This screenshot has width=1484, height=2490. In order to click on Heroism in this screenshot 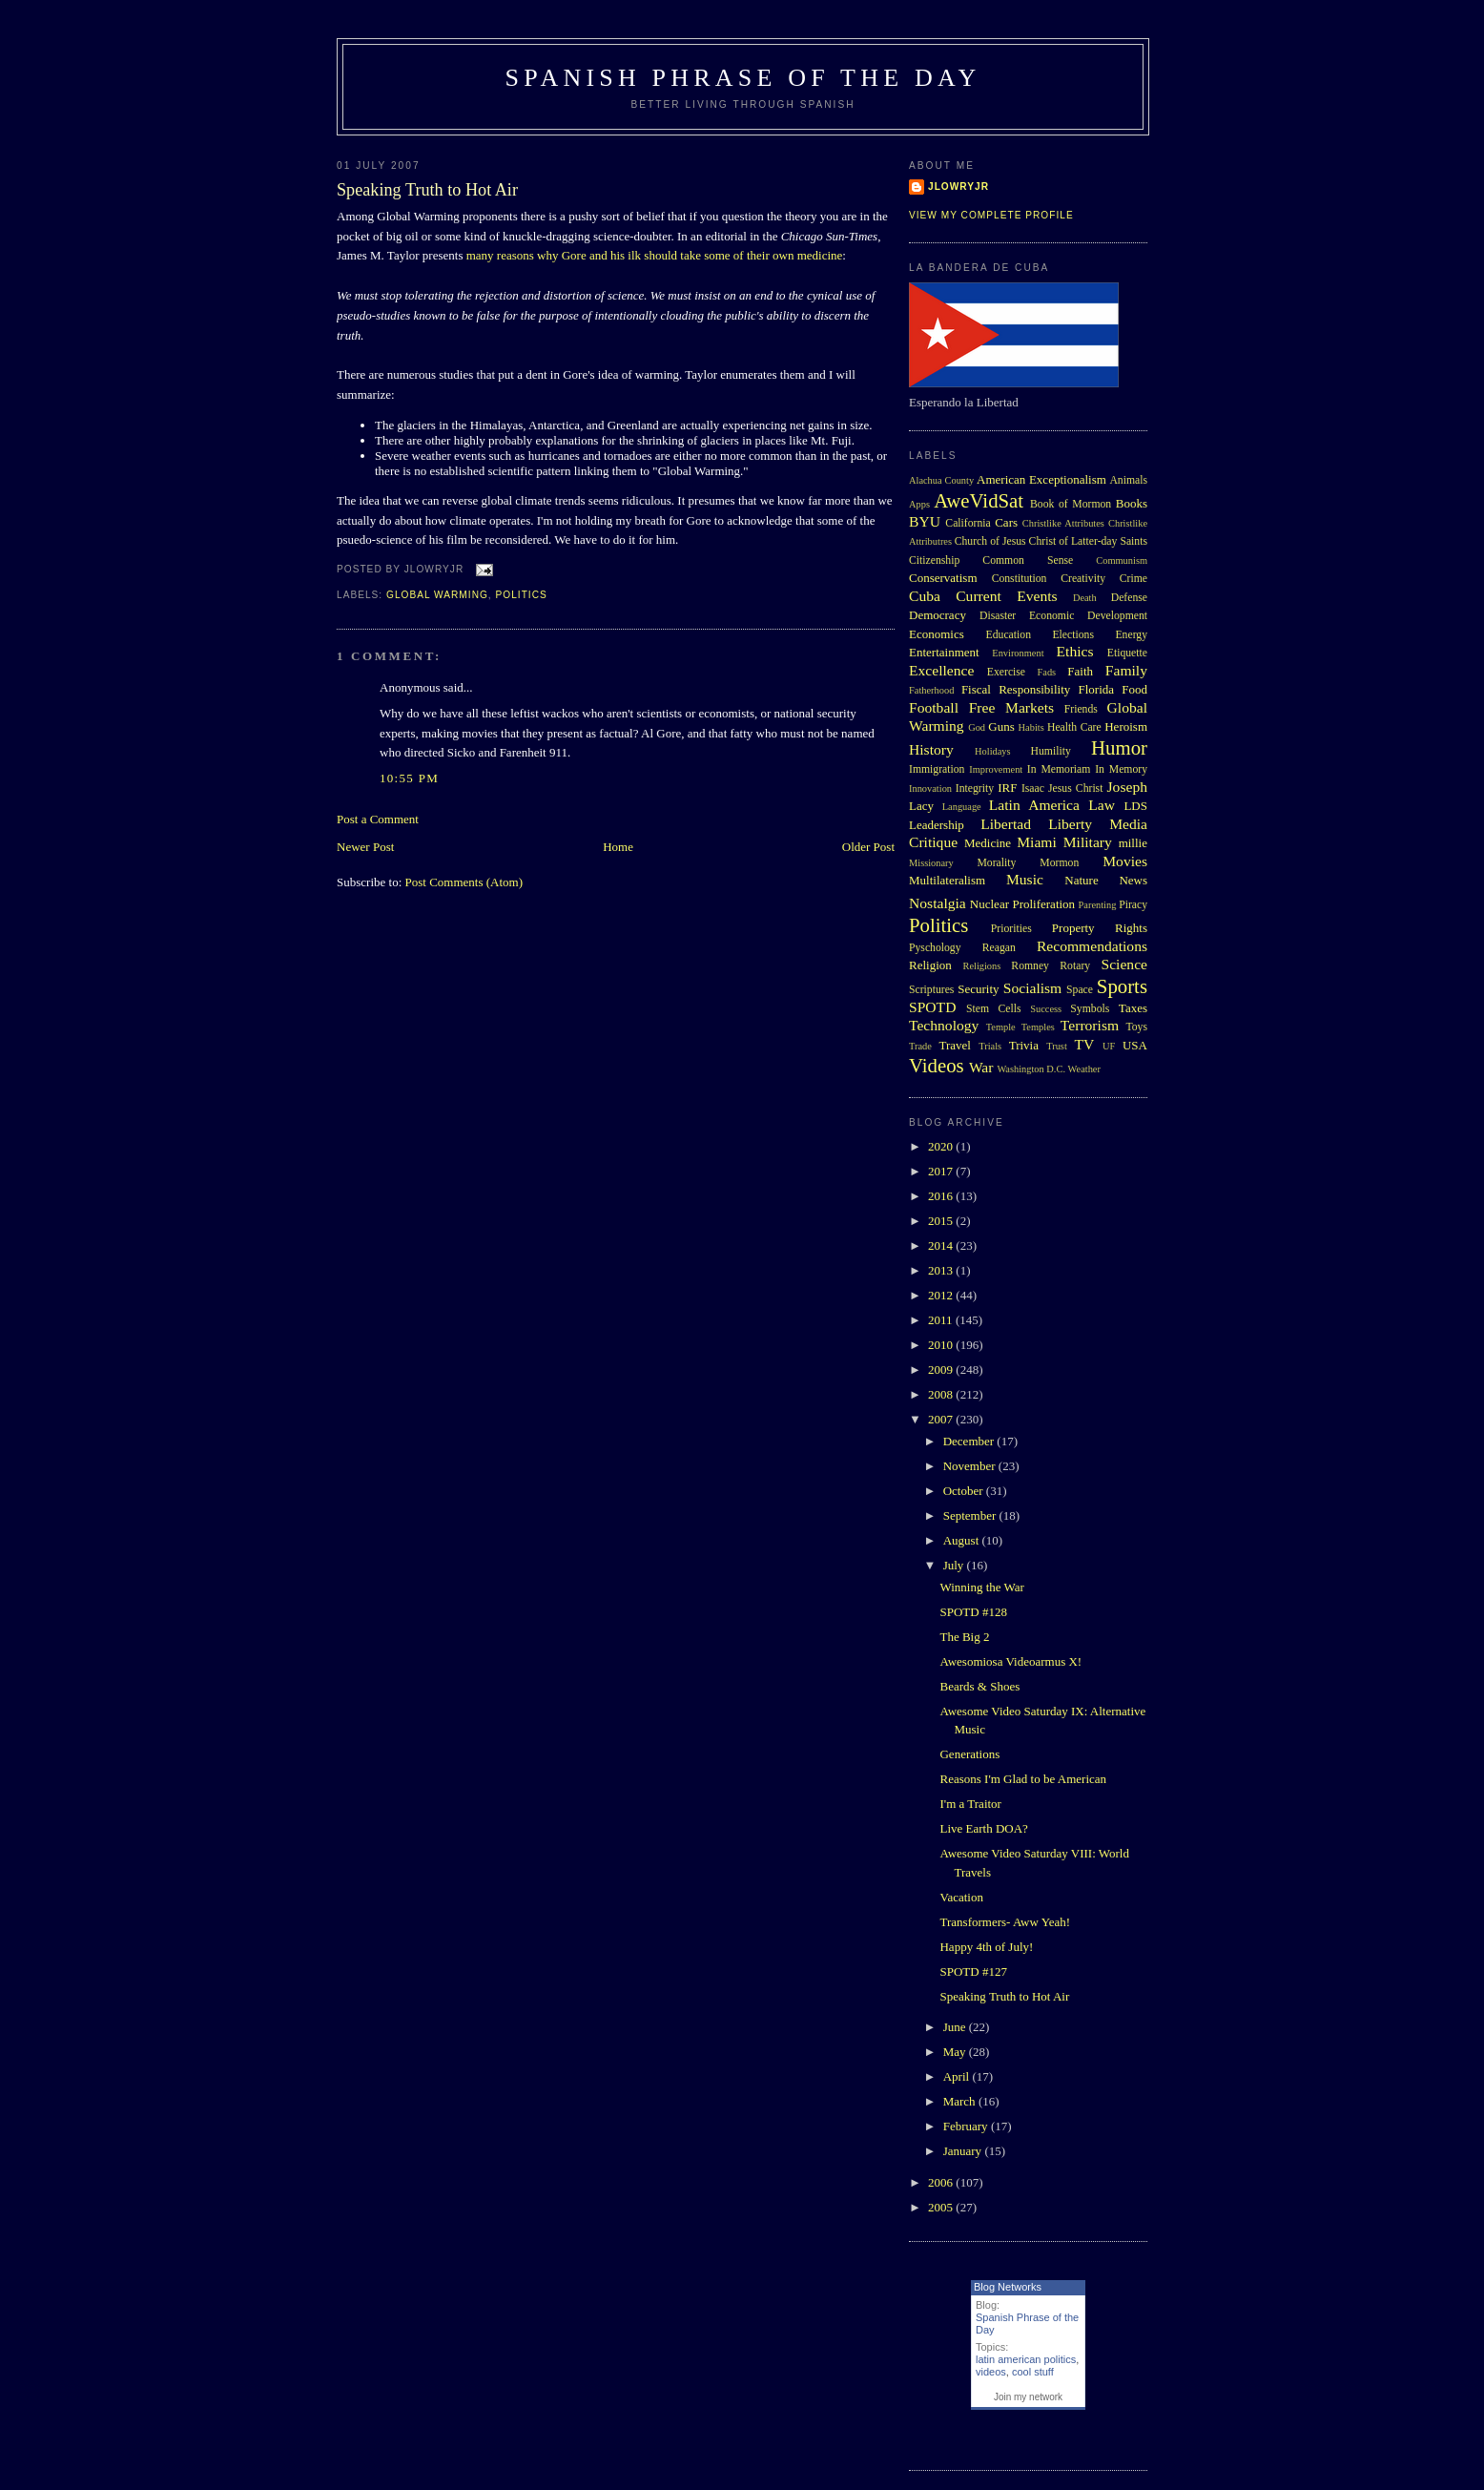, I will do `click(1125, 726)`.